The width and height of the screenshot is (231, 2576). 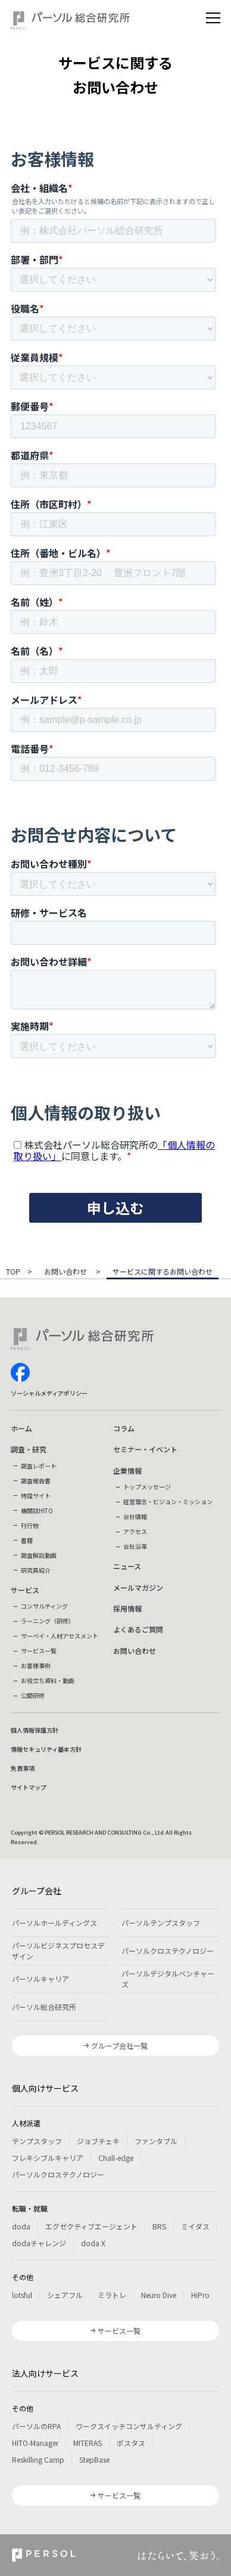 What do you see at coordinates (44, 1605) in the screenshot?
I see `コンサルティング` at bounding box center [44, 1605].